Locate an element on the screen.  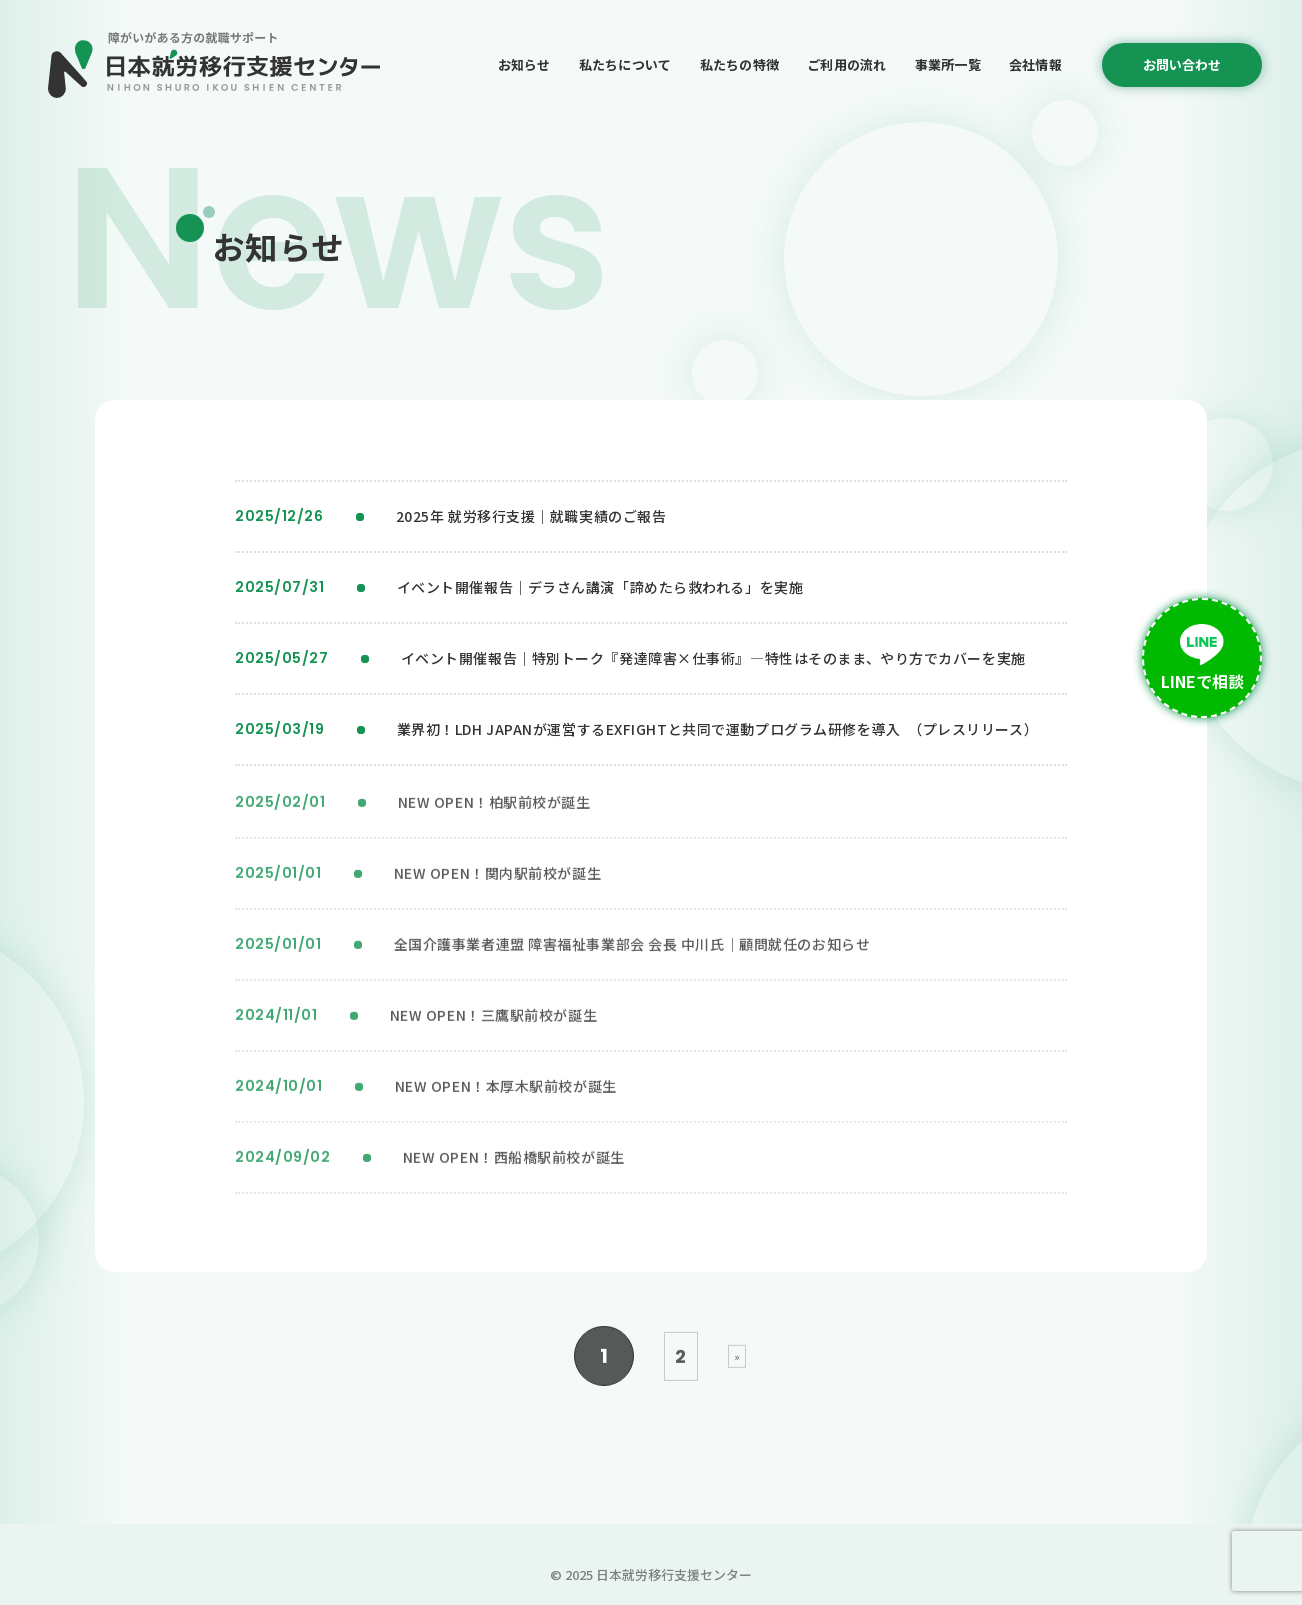
私たちについて is located at coordinates (625, 64).